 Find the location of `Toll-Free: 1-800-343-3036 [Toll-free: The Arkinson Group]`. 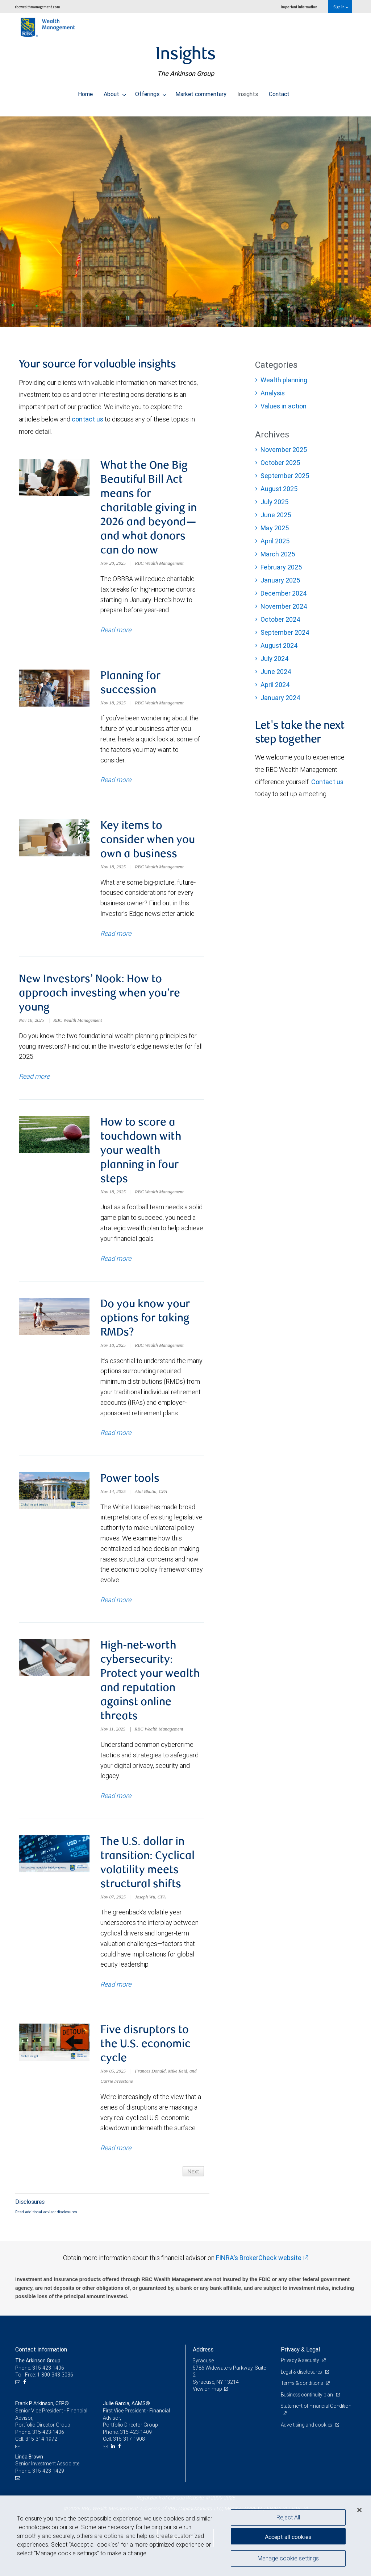

Toll-Free: 1-800-343-3036 [Toll-free: The Arkinson Group] is located at coordinates (44, 2383).